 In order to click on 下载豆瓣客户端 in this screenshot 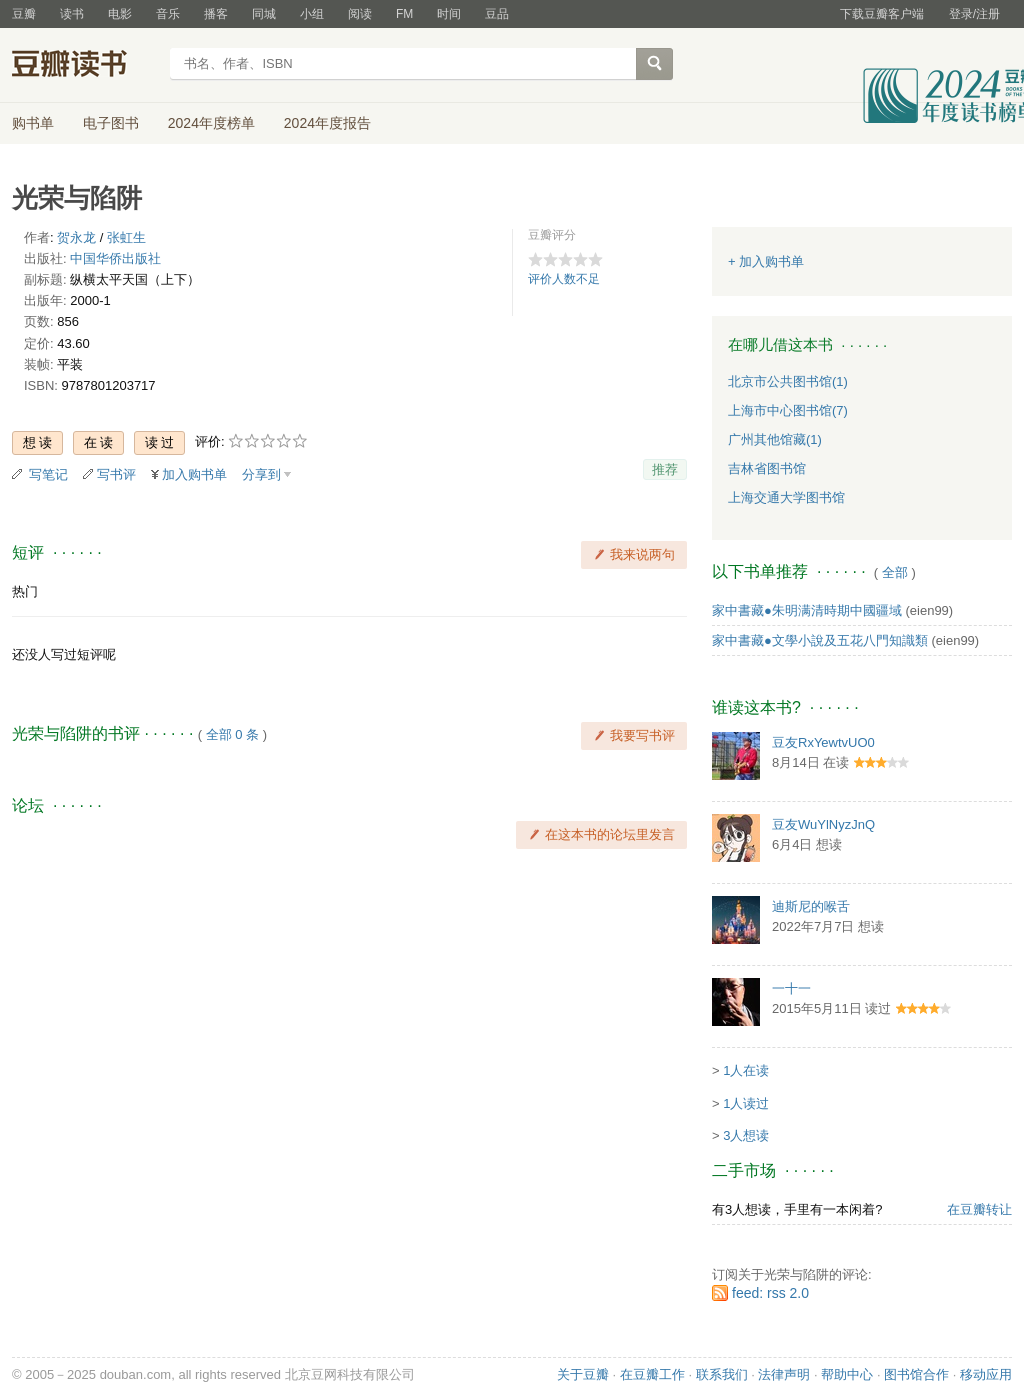, I will do `click(882, 14)`.